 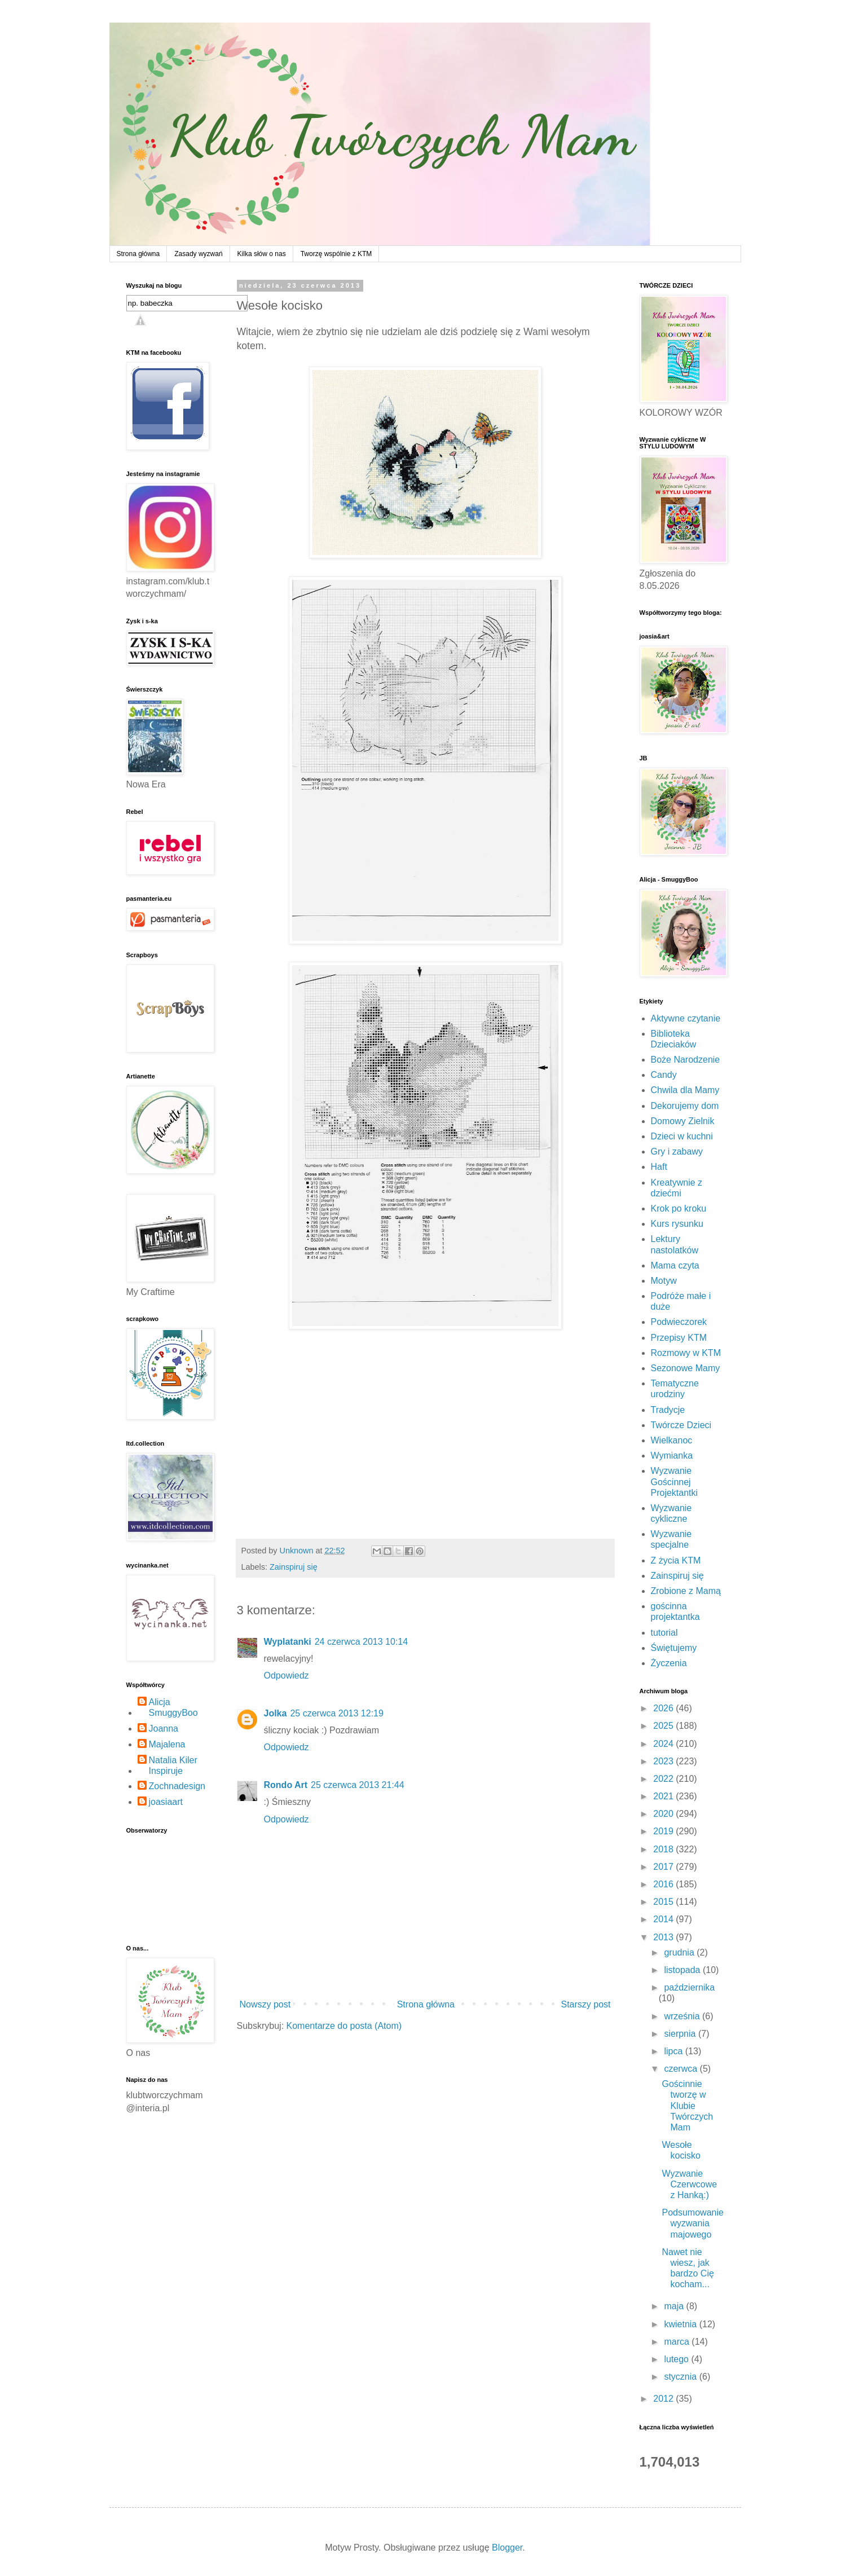 What do you see at coordinates (177, 1786) in the screenshot?
I see `Zochnadesign` at bounding box center [177, 1786].